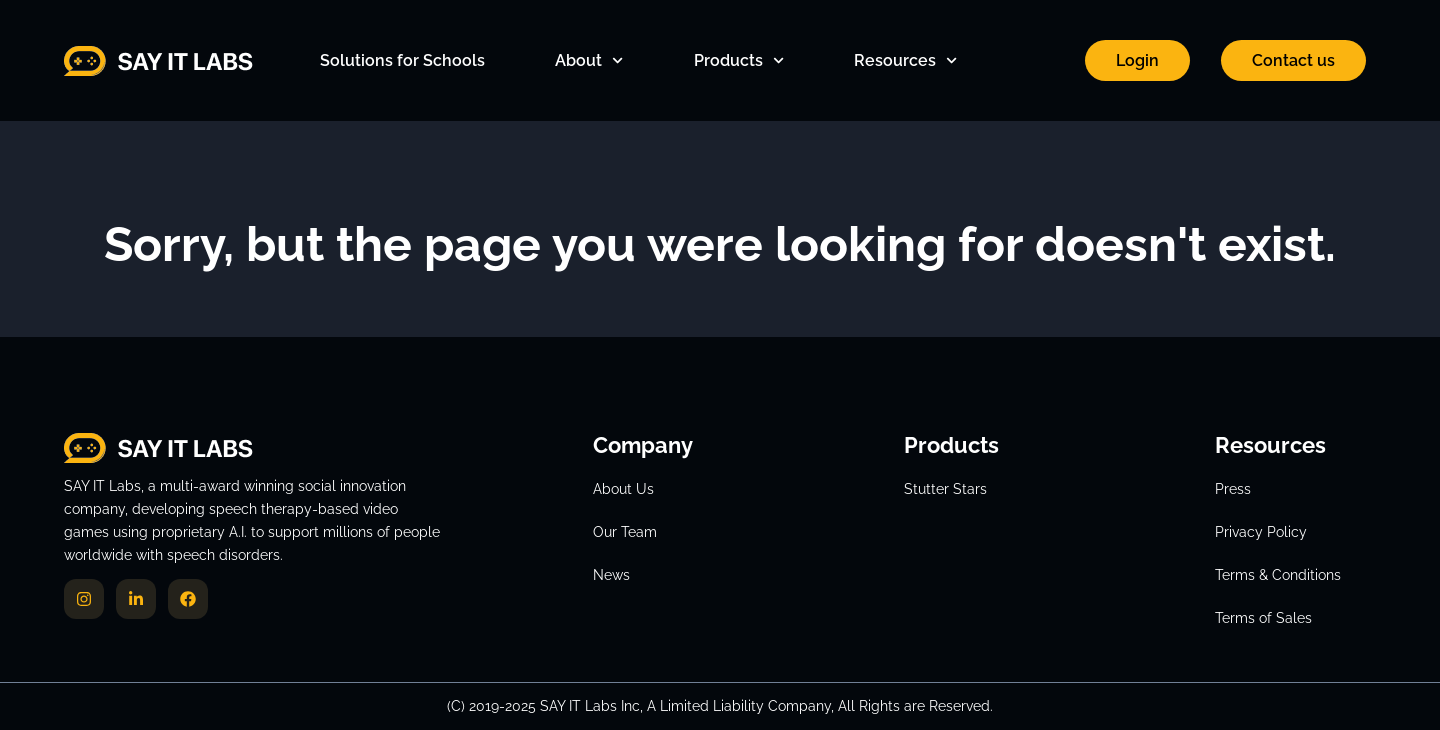 The width and height of the screenshot is (1440, 730). What do you see at coordinates (1233, 489) in the screenshot?
I see `Press` at bounding box center [1233, 489].